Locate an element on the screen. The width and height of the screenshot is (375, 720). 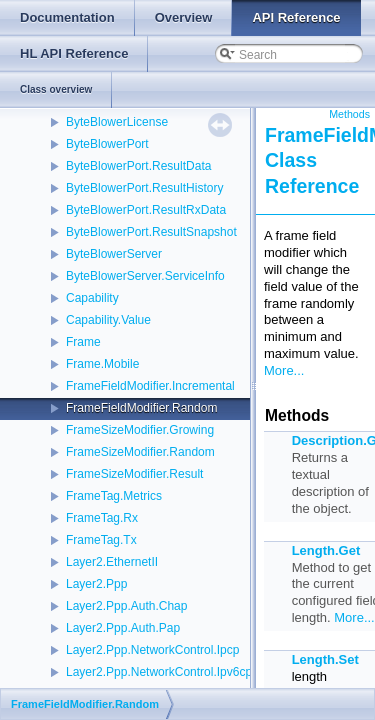
FrameTag.Rx is located at coordinates (102, 518).